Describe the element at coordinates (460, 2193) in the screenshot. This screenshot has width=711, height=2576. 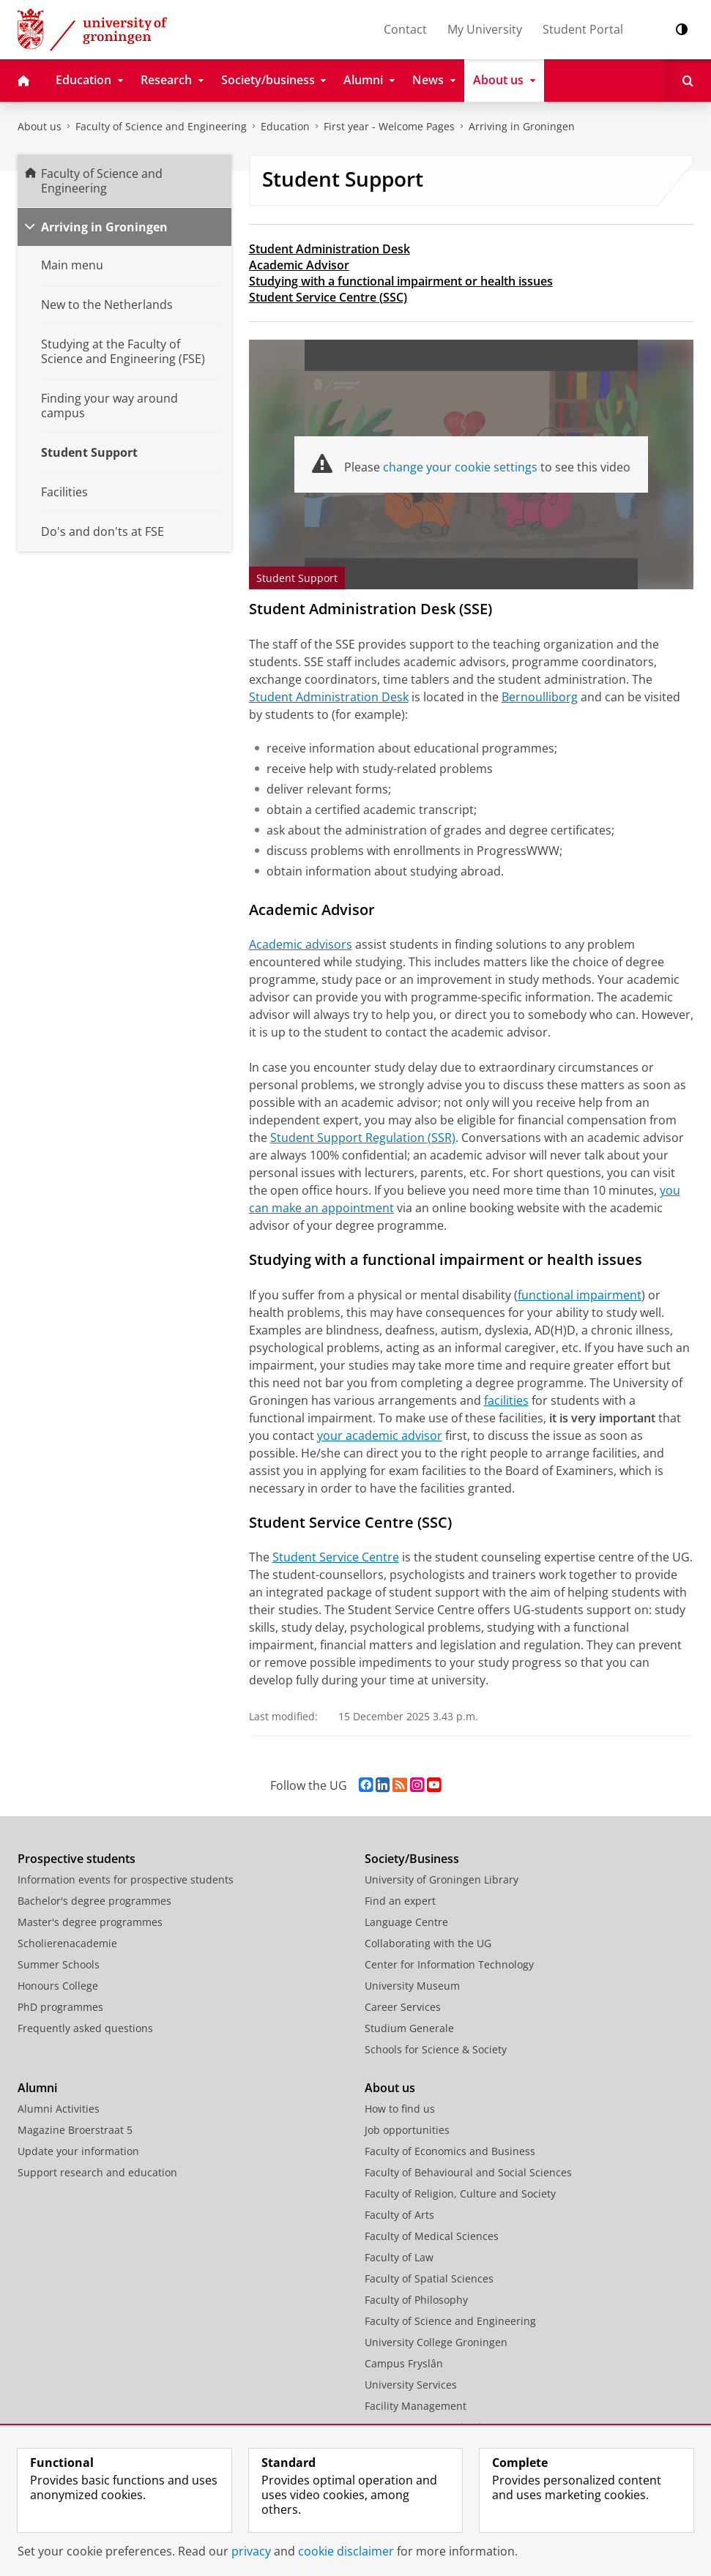
I see `Faculty of Religion, Culture and Society` at that location.